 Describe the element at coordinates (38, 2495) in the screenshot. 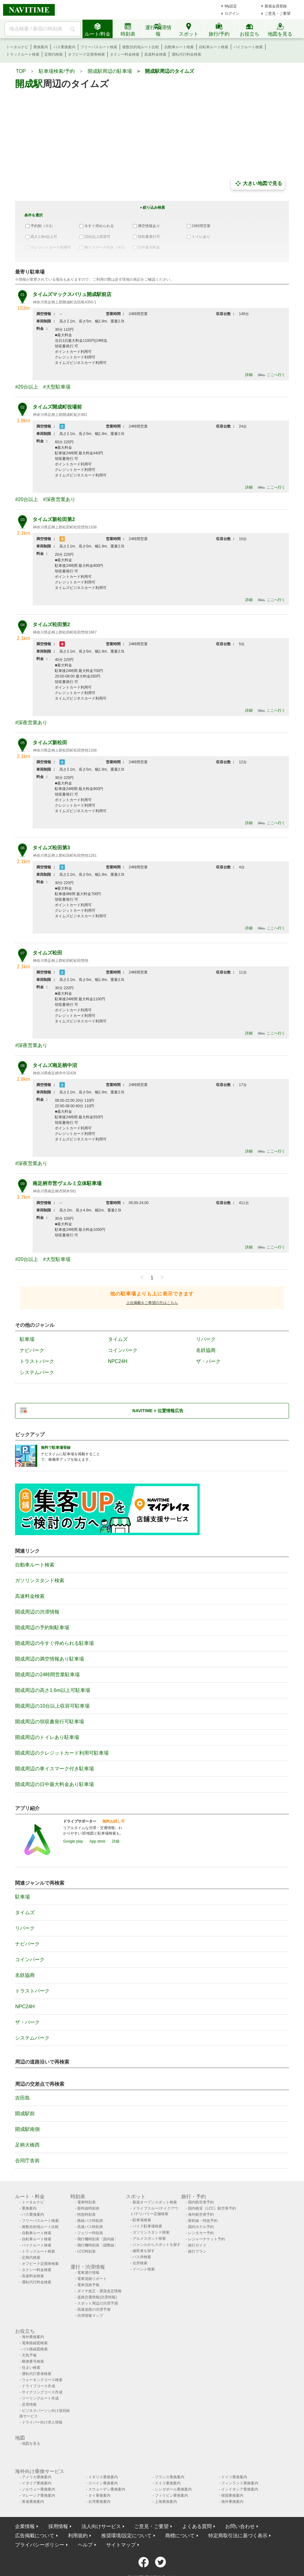

I see `マレーシア乗換案内` at that location.